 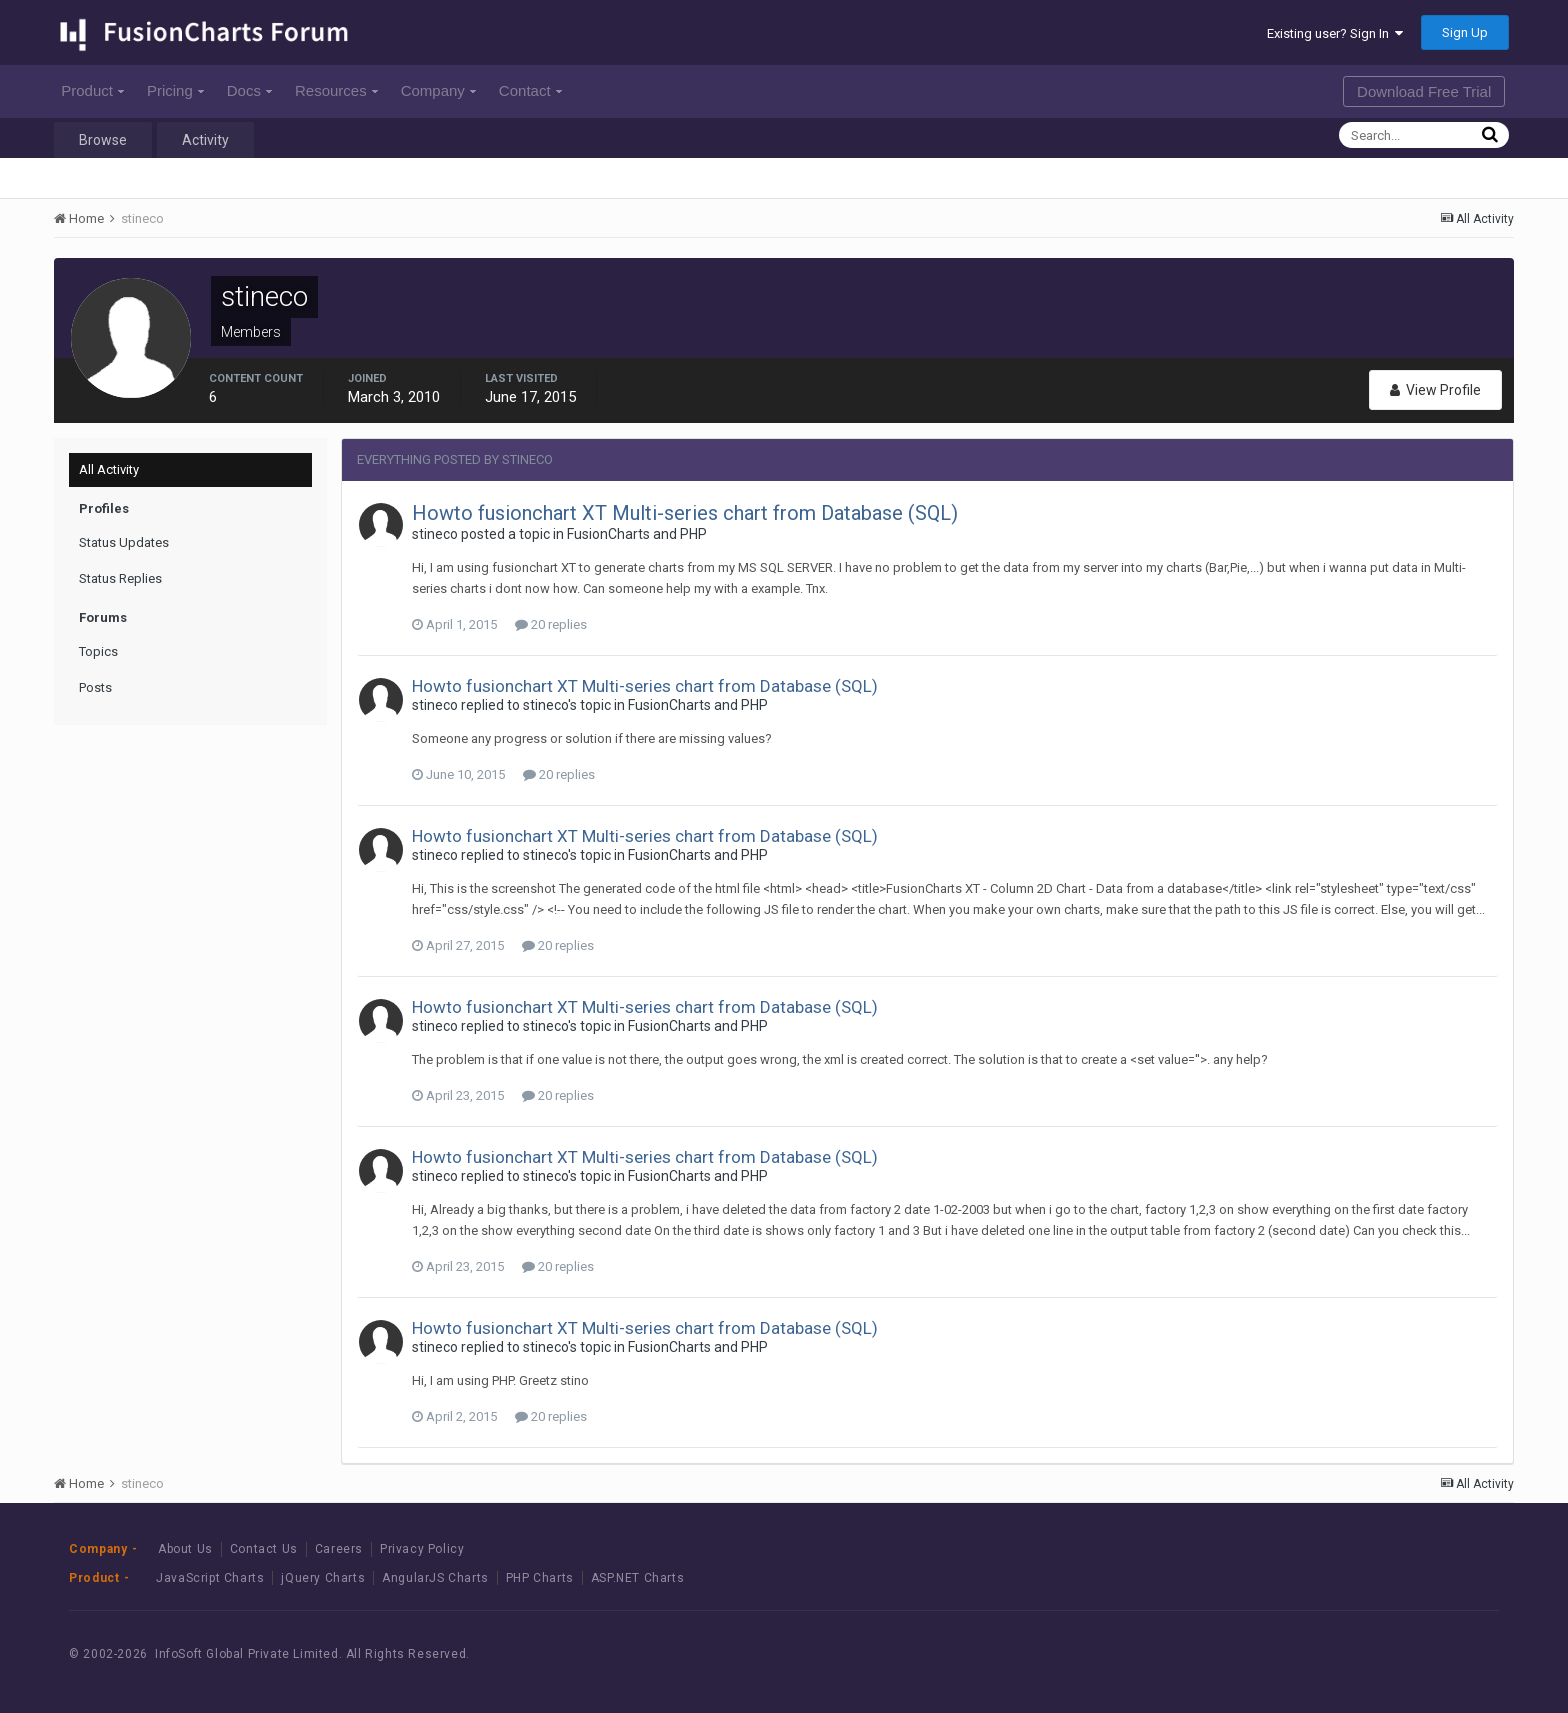 What do you see at coordinates (637, 1578) in the screenshot?
I see `ASP.NET Charts` at bounding box center [637, 1578].